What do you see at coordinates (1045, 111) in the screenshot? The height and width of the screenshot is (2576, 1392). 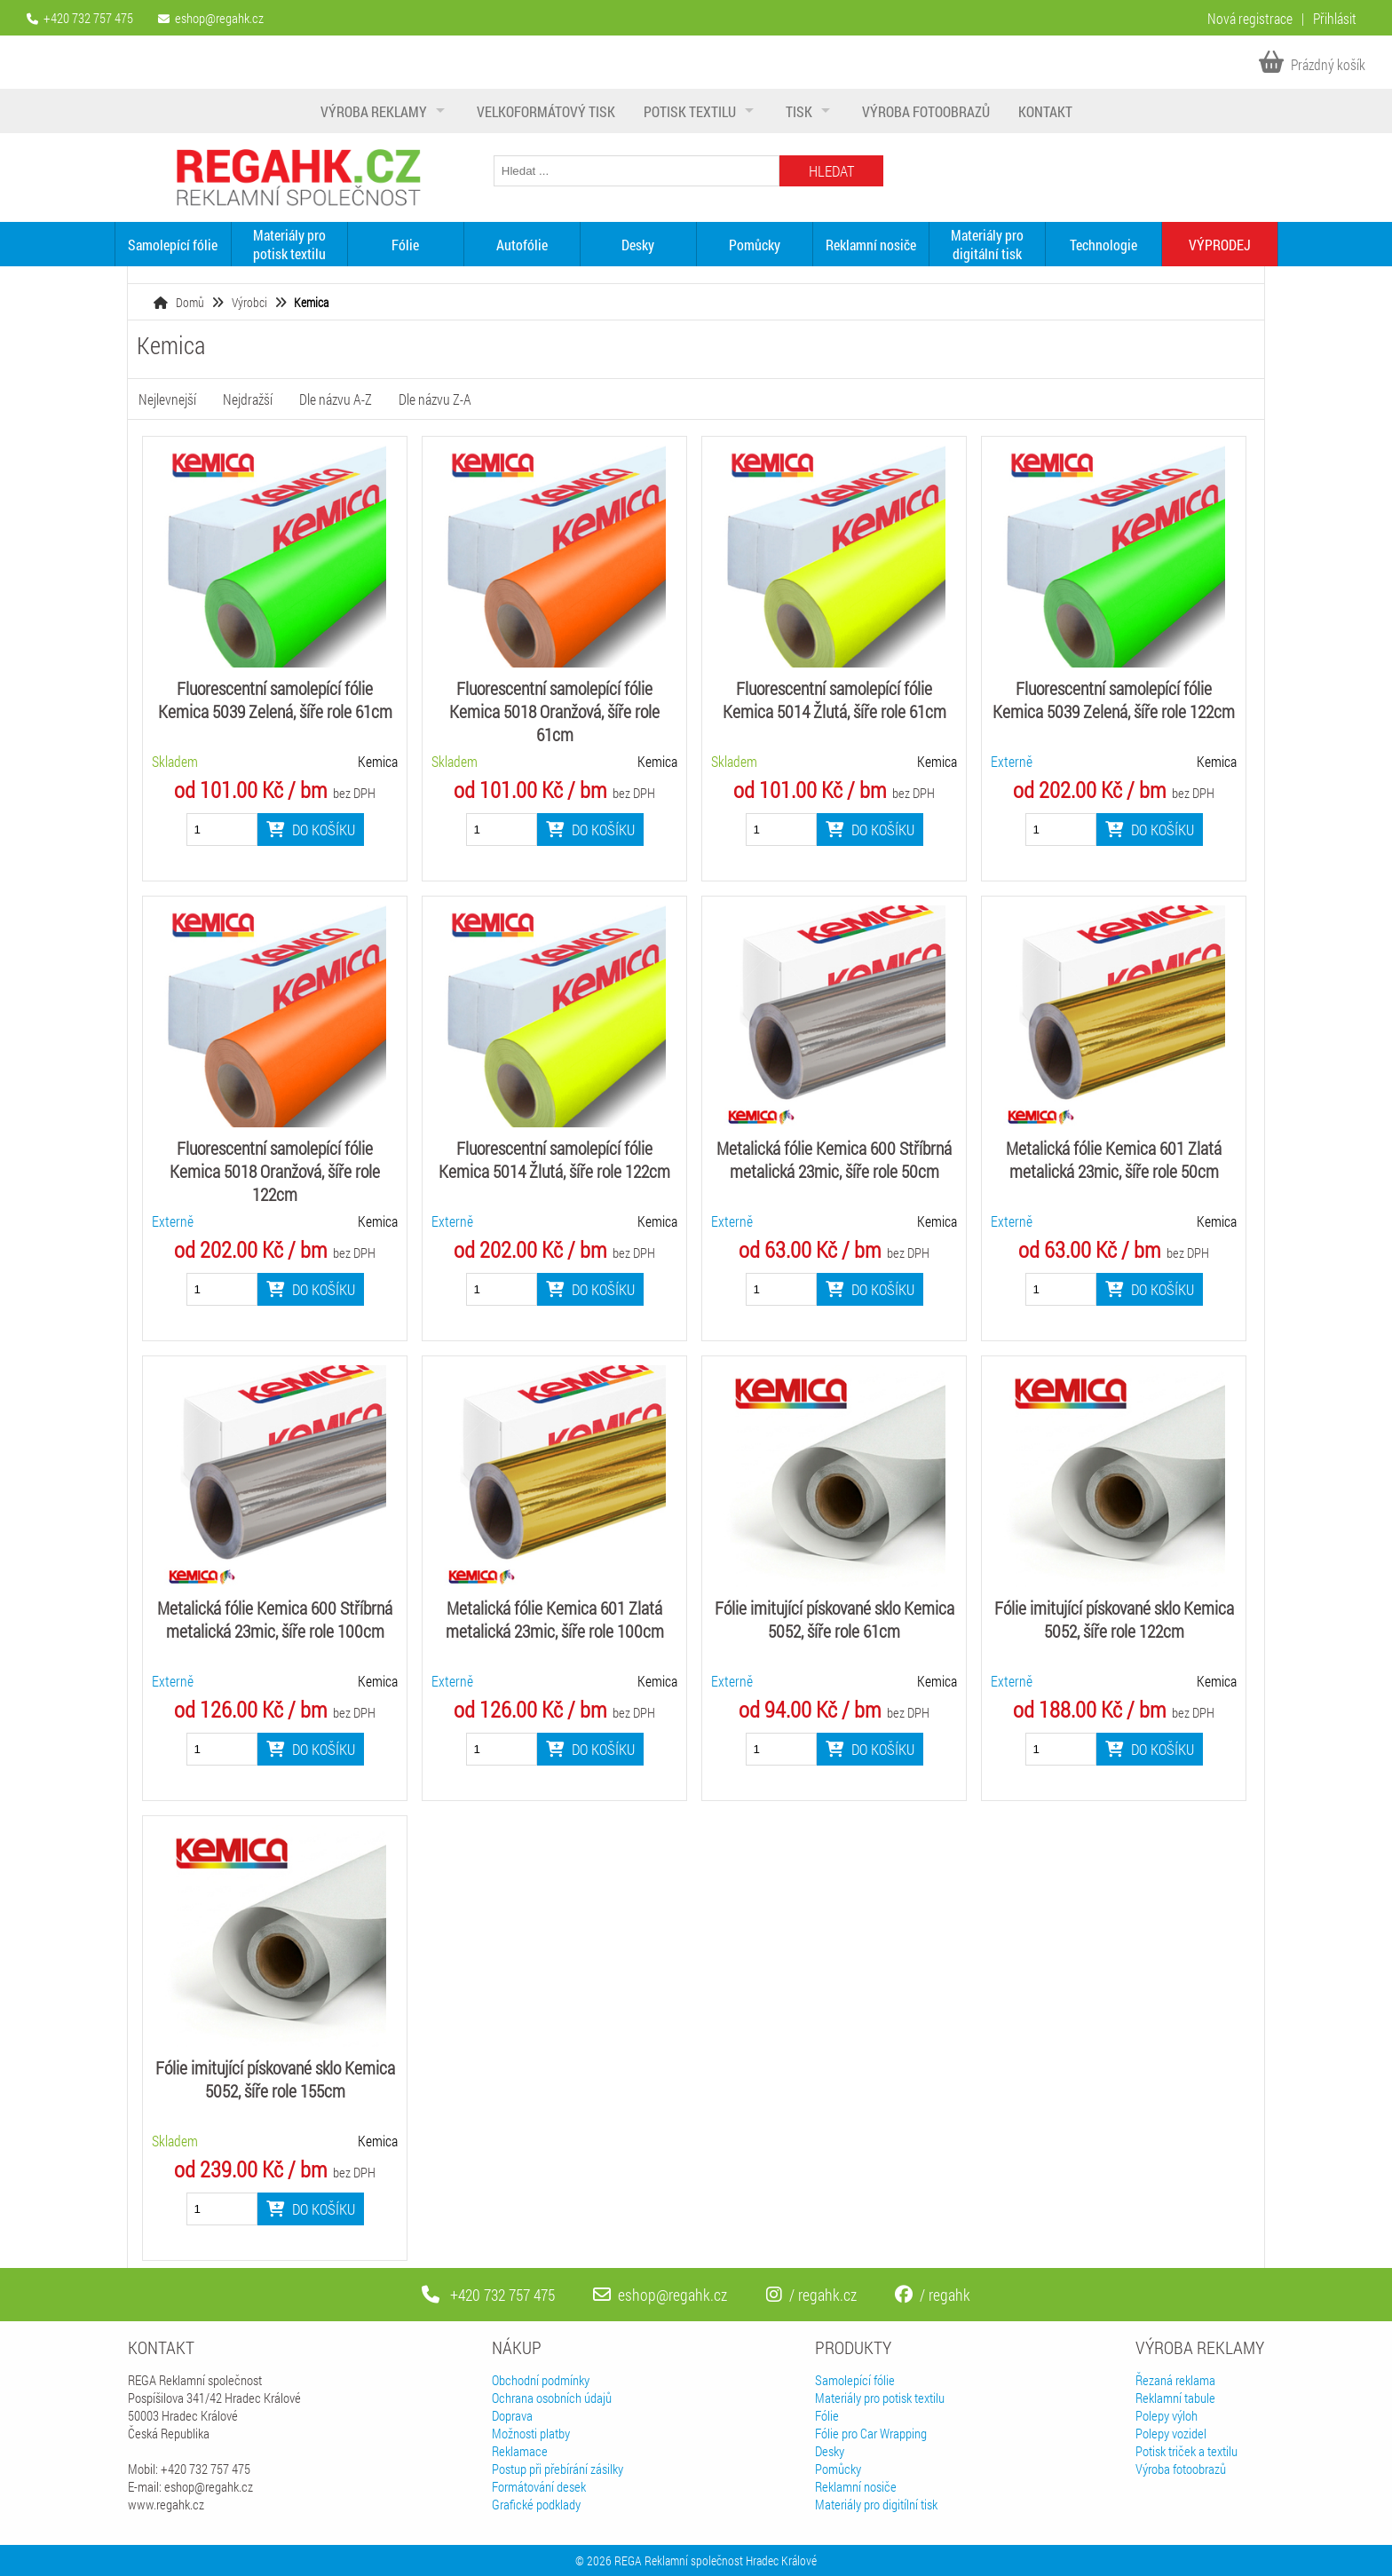 I see `Kontakt` at bounding box center [1045, 111].